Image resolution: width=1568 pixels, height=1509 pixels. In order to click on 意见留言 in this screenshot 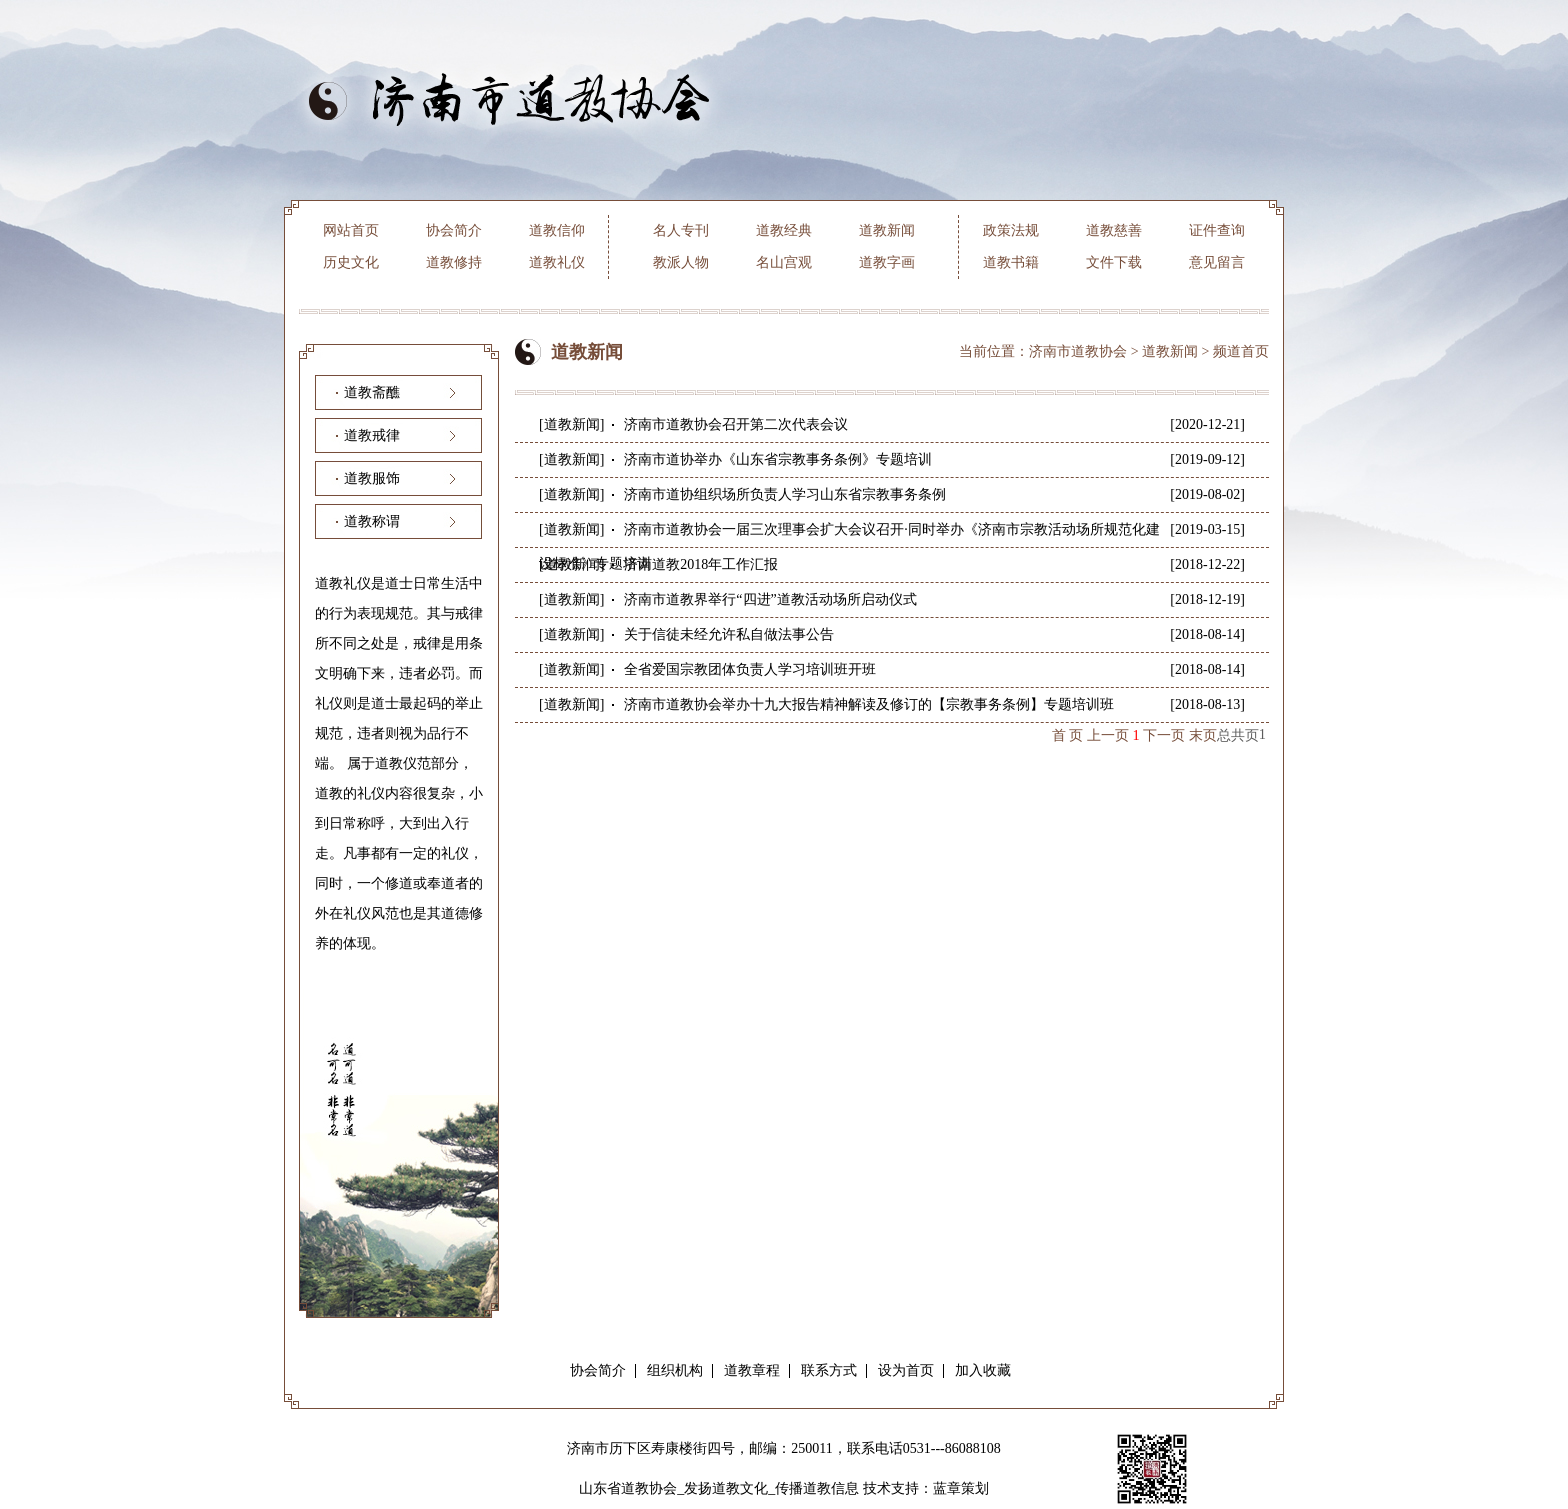, I will do `click(1217, 262)`.